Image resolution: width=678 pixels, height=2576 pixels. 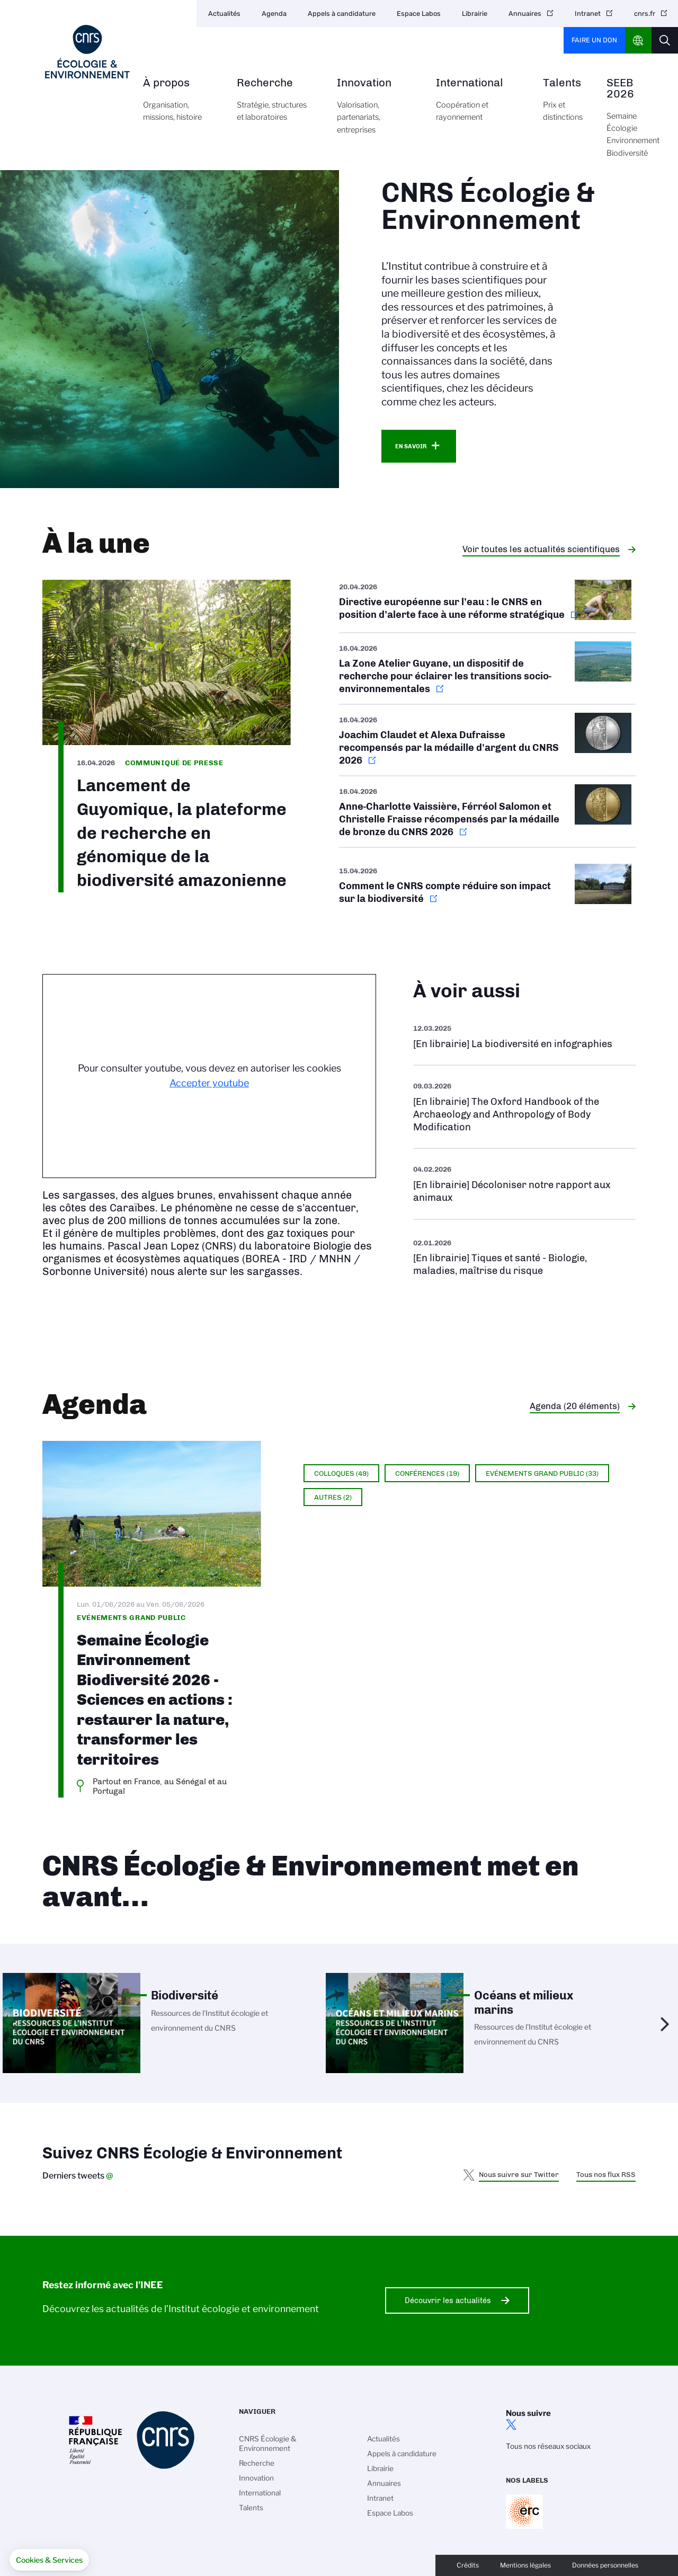 What do you see at coordinates (49, 2560) in the screenshot?
I see `[button]` at bounding box center [49, 2560].